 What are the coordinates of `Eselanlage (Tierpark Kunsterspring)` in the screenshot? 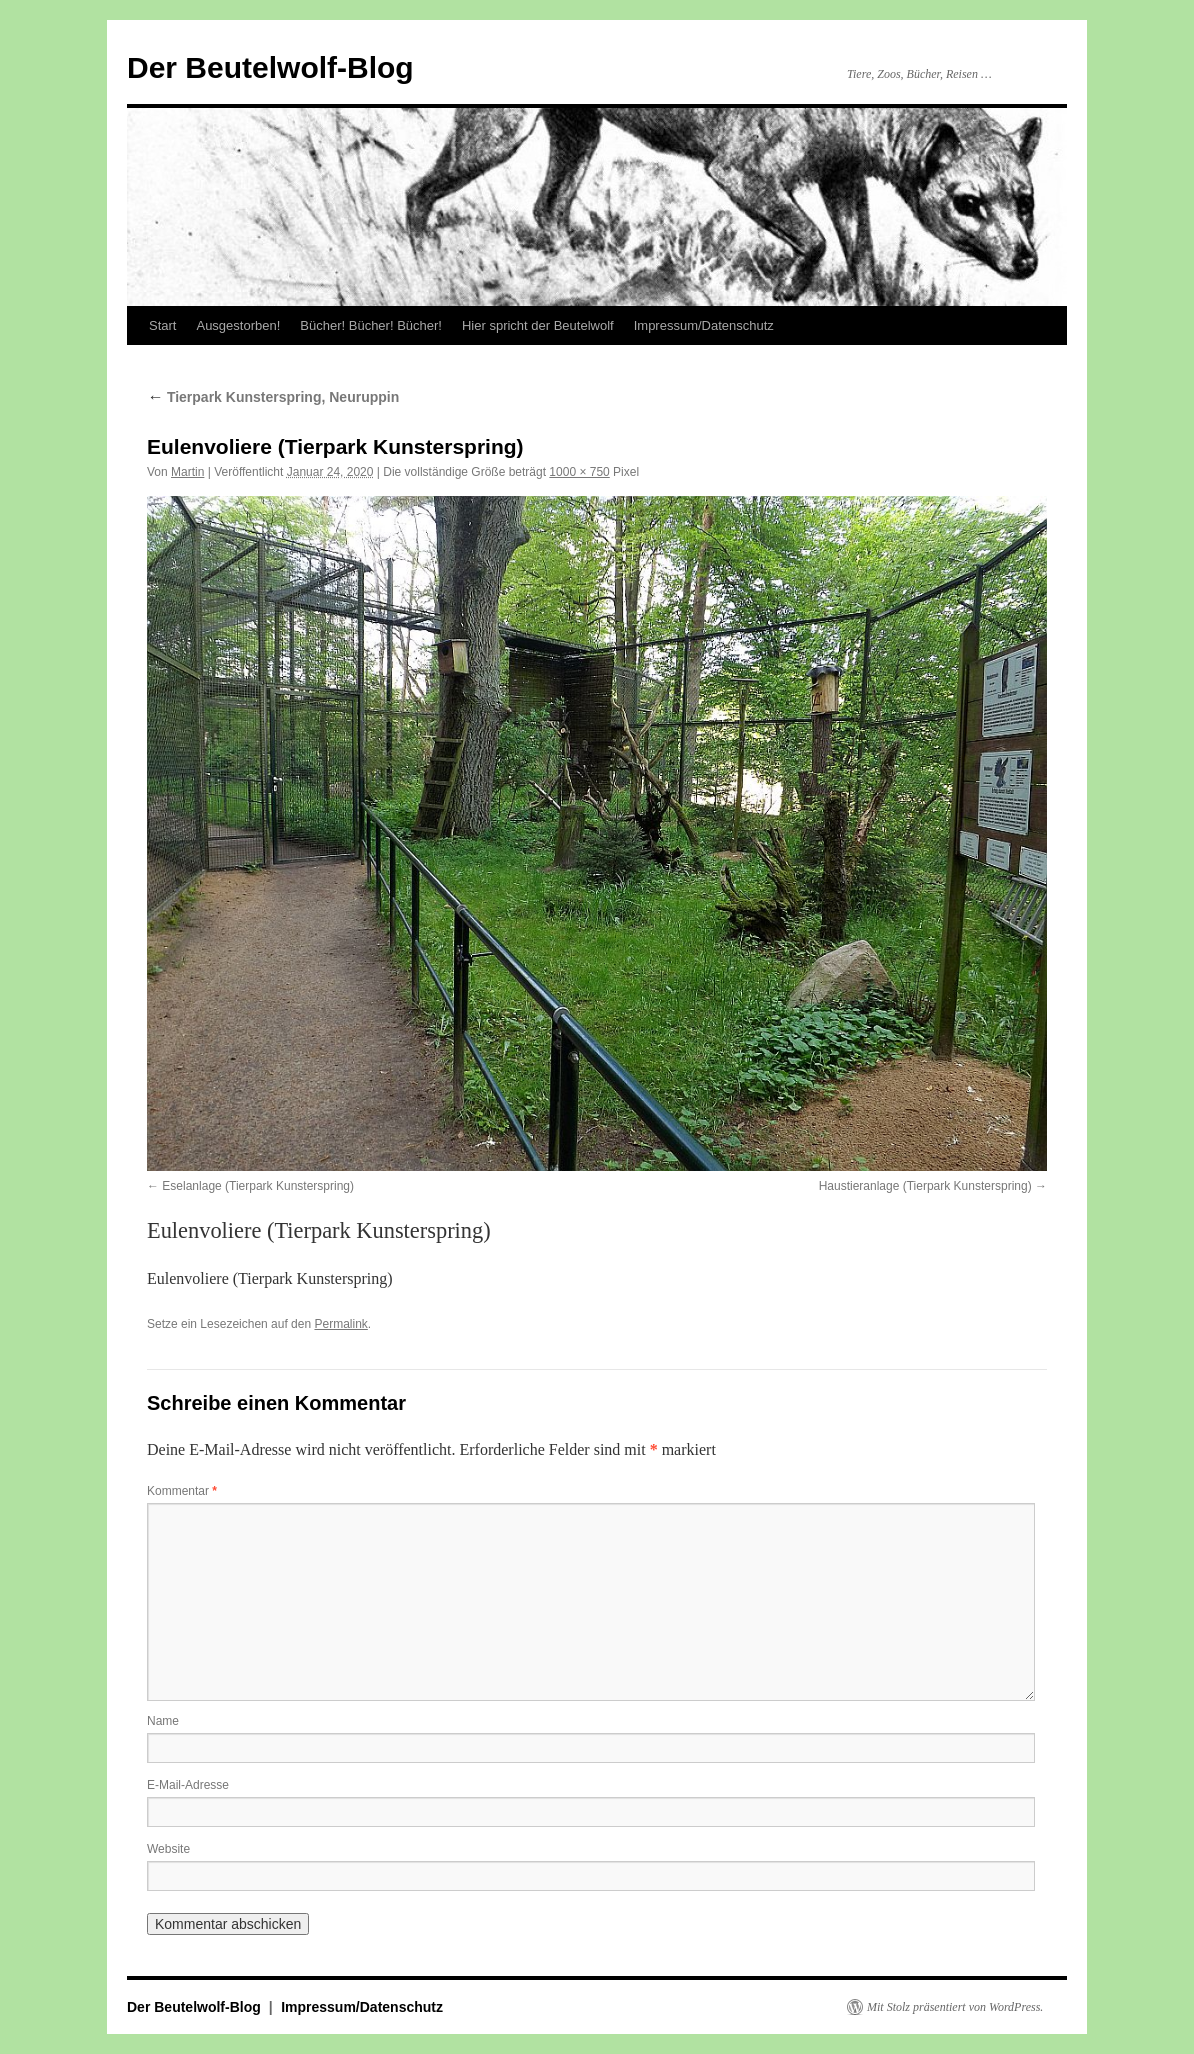 It's located at (258, 1186).